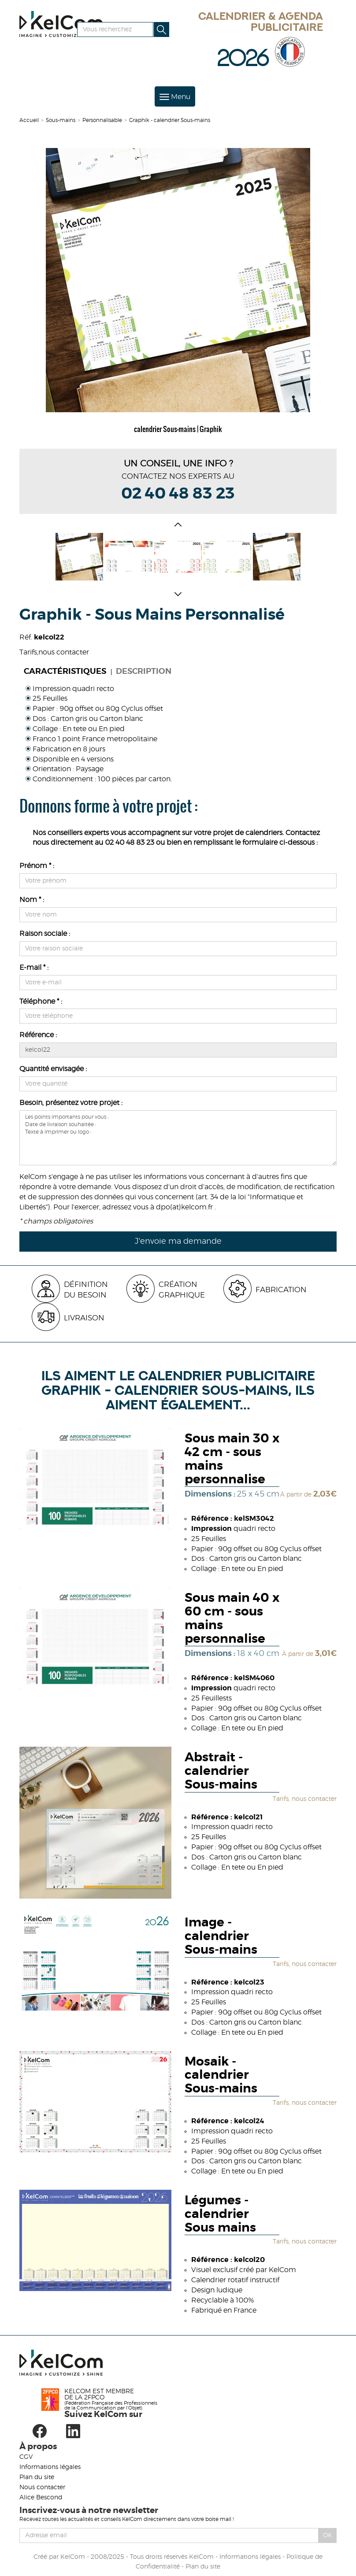  What do you see at coordinates (65, 672) in the screenshot?
I see `Caractéristiques` at bounding box center [65, 672].